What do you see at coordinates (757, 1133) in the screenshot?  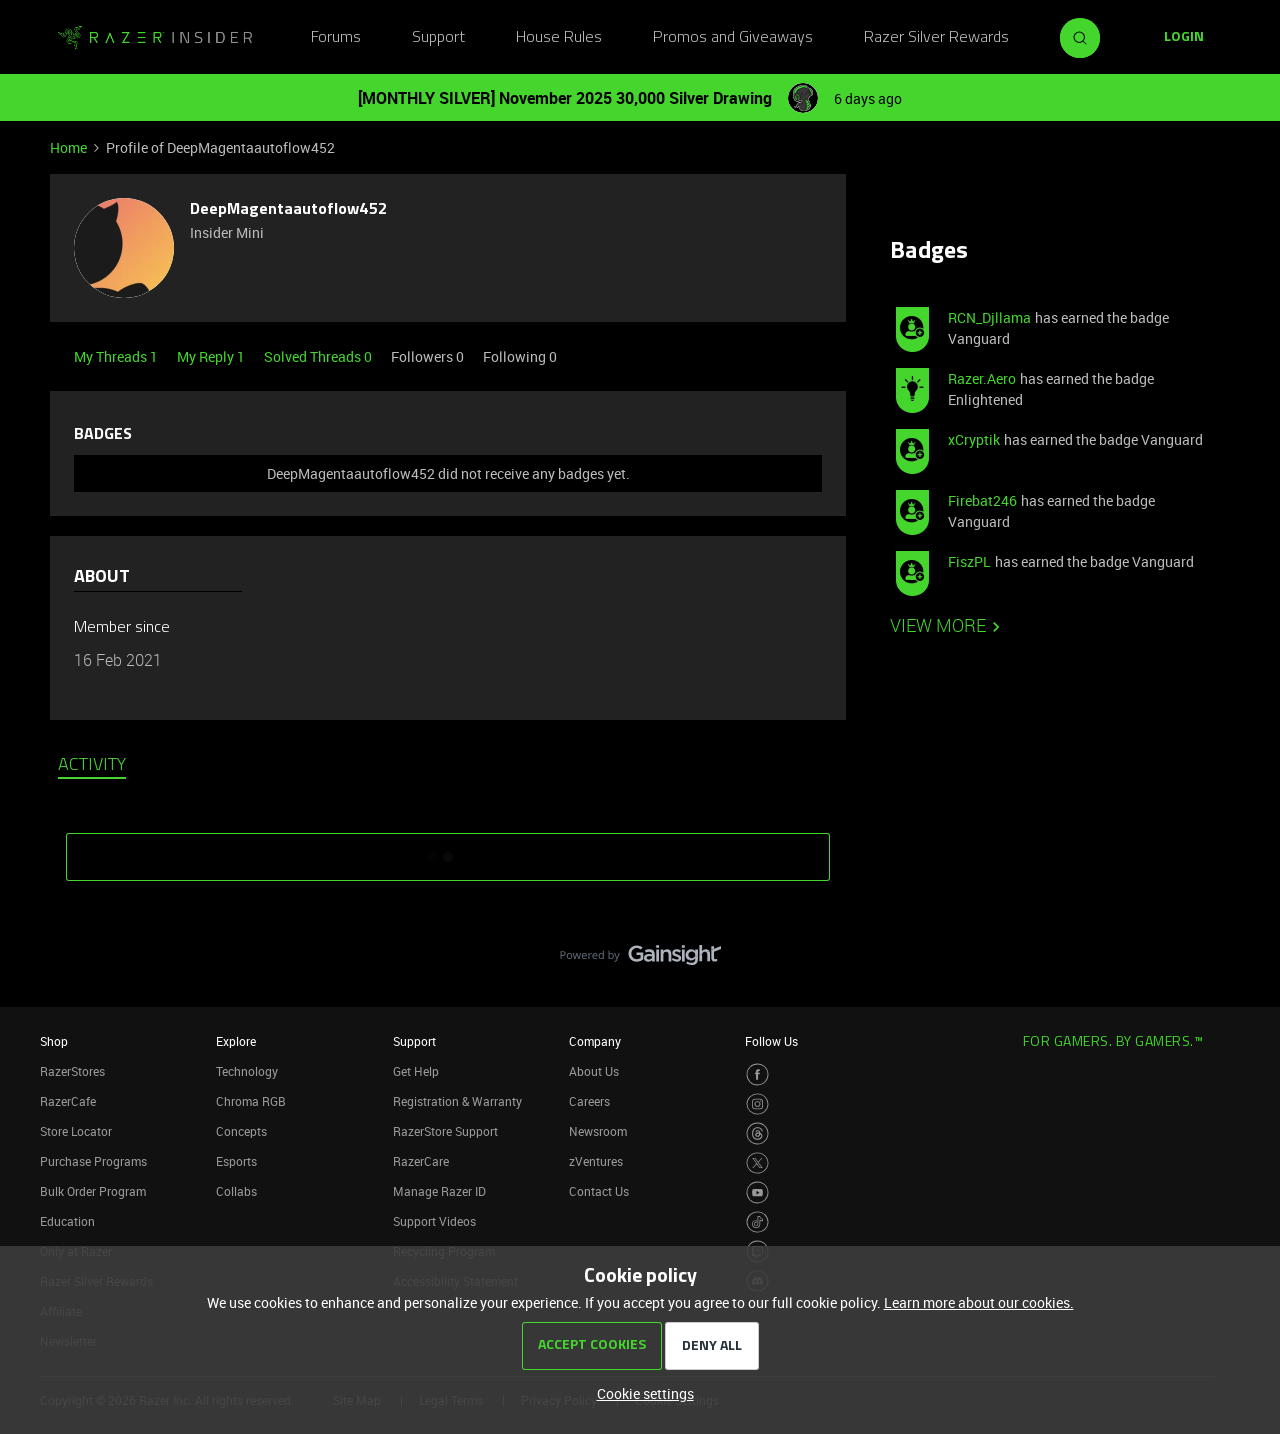 I see `[Visit Razer’s Threads Page]` at bounding box center [757, 1133].